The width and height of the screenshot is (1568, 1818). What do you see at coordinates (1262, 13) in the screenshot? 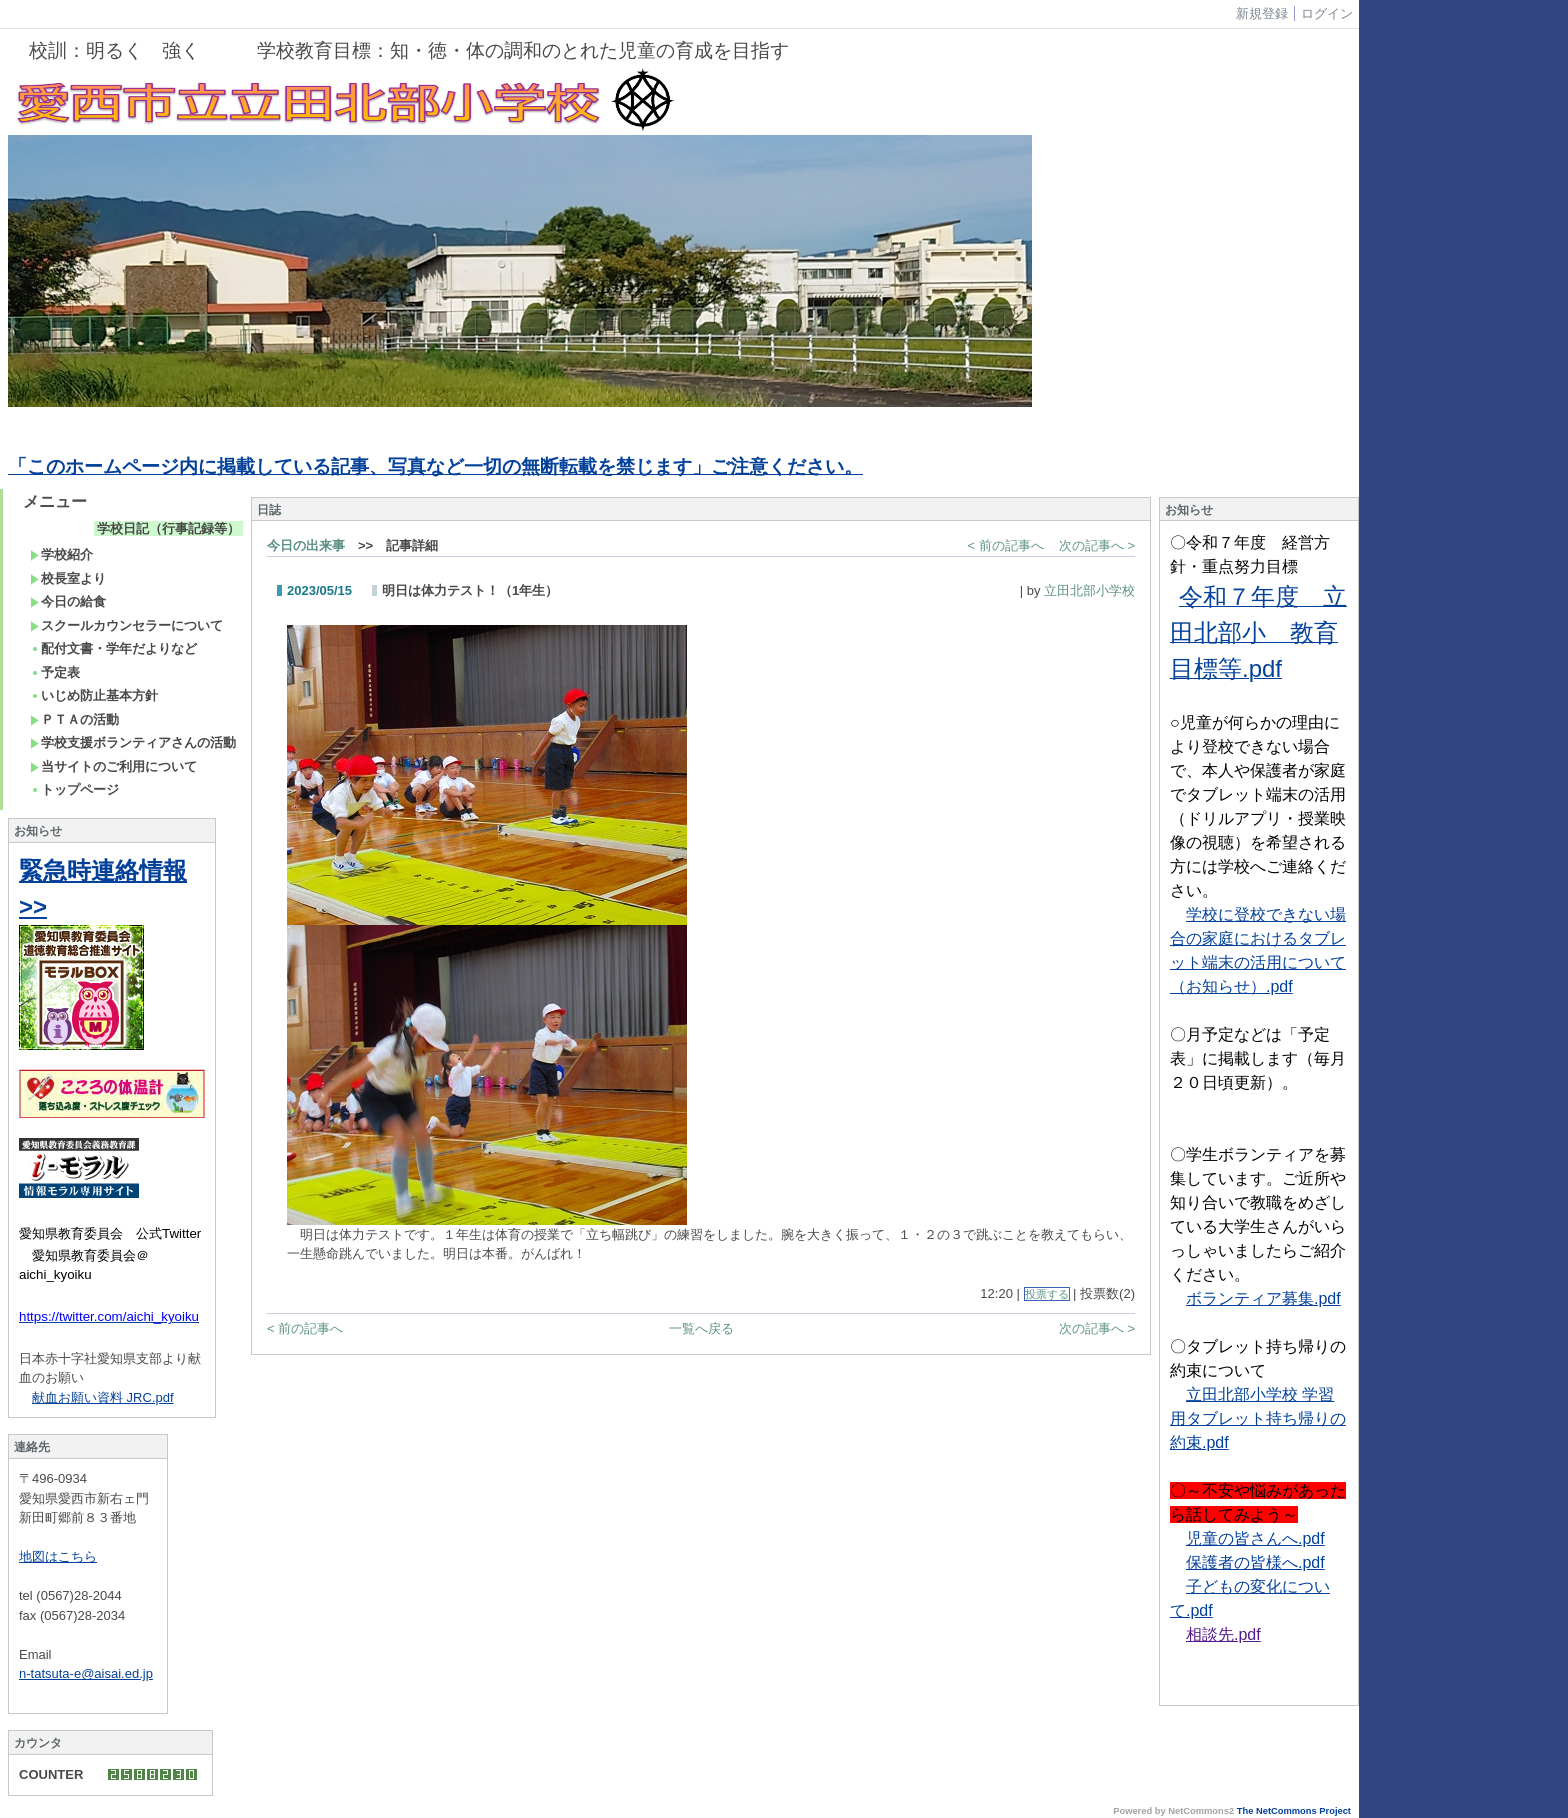
I see `新規登録` at bounding box center [1262, 13].